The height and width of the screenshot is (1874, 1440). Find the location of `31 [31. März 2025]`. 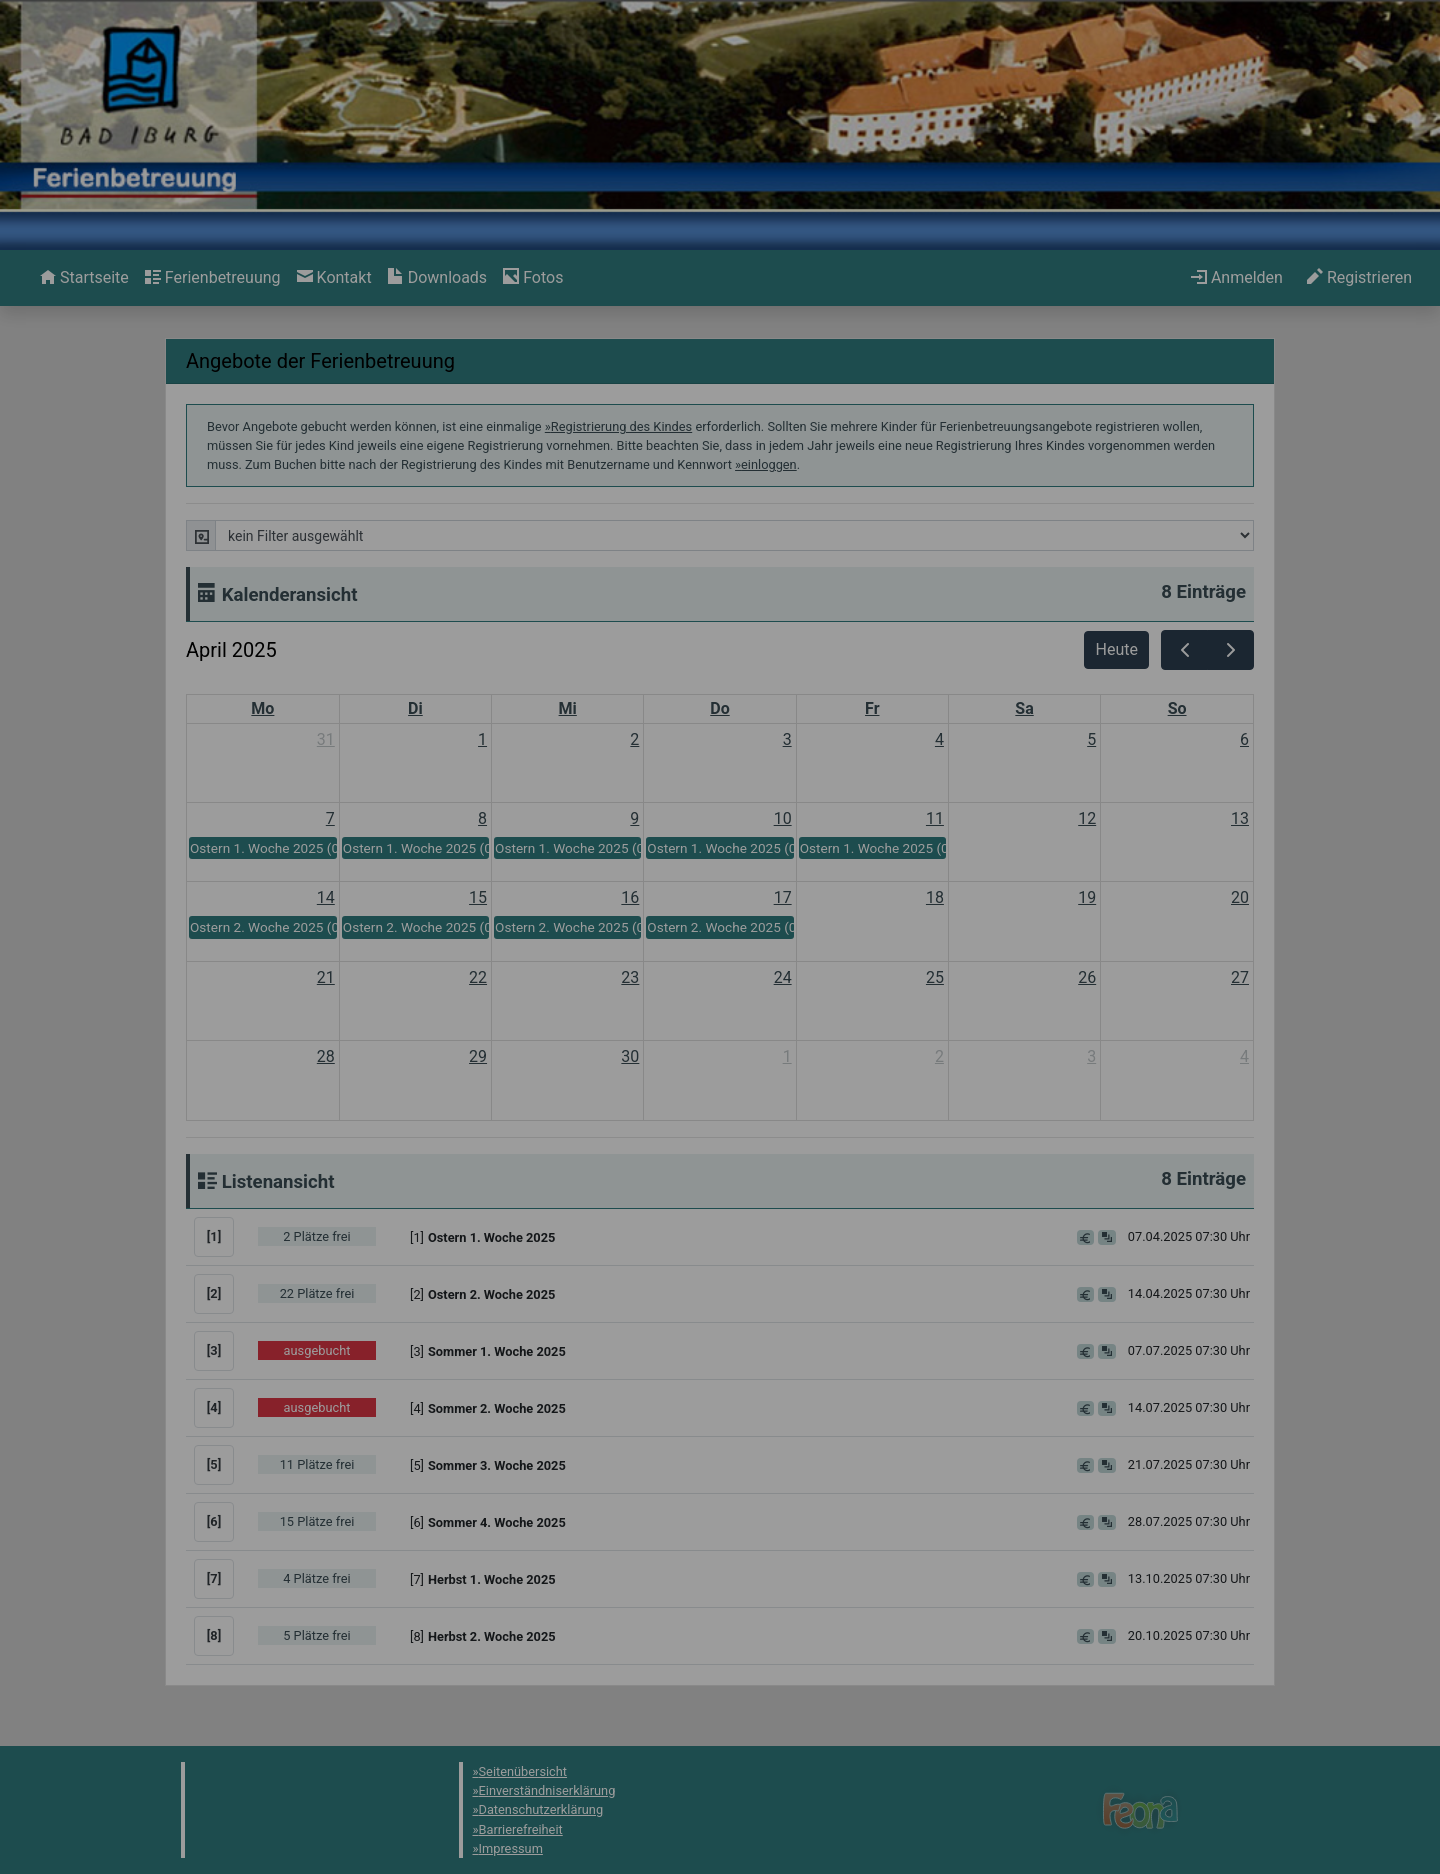

31 [31. März 2025] is located at coordinates (326, 739).